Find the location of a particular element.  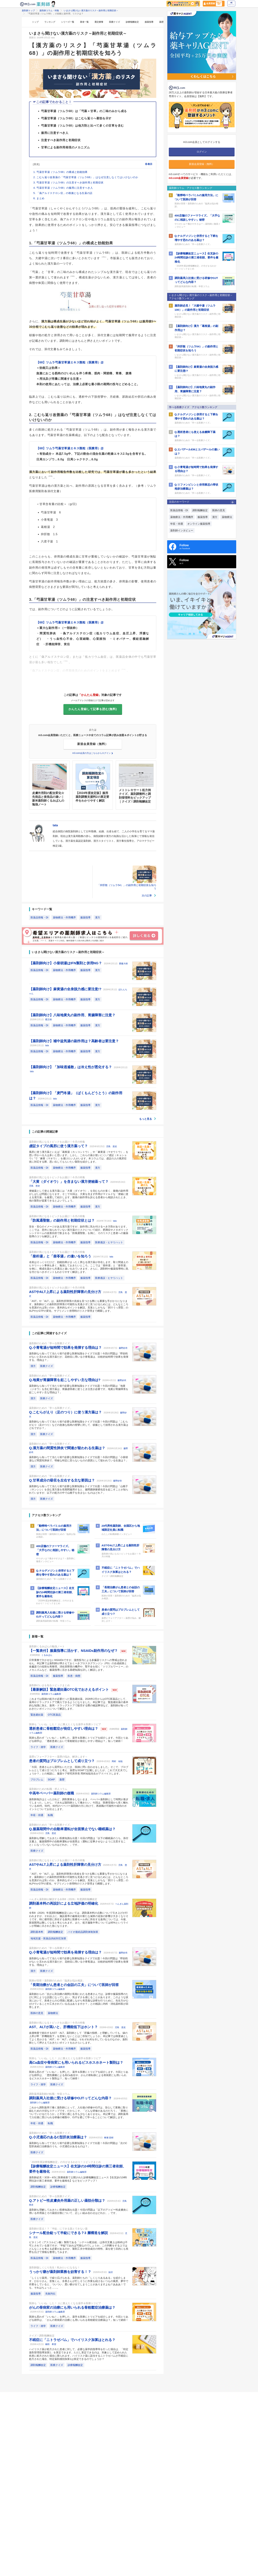

覇王樹 is located at coordinates (48, 1019).